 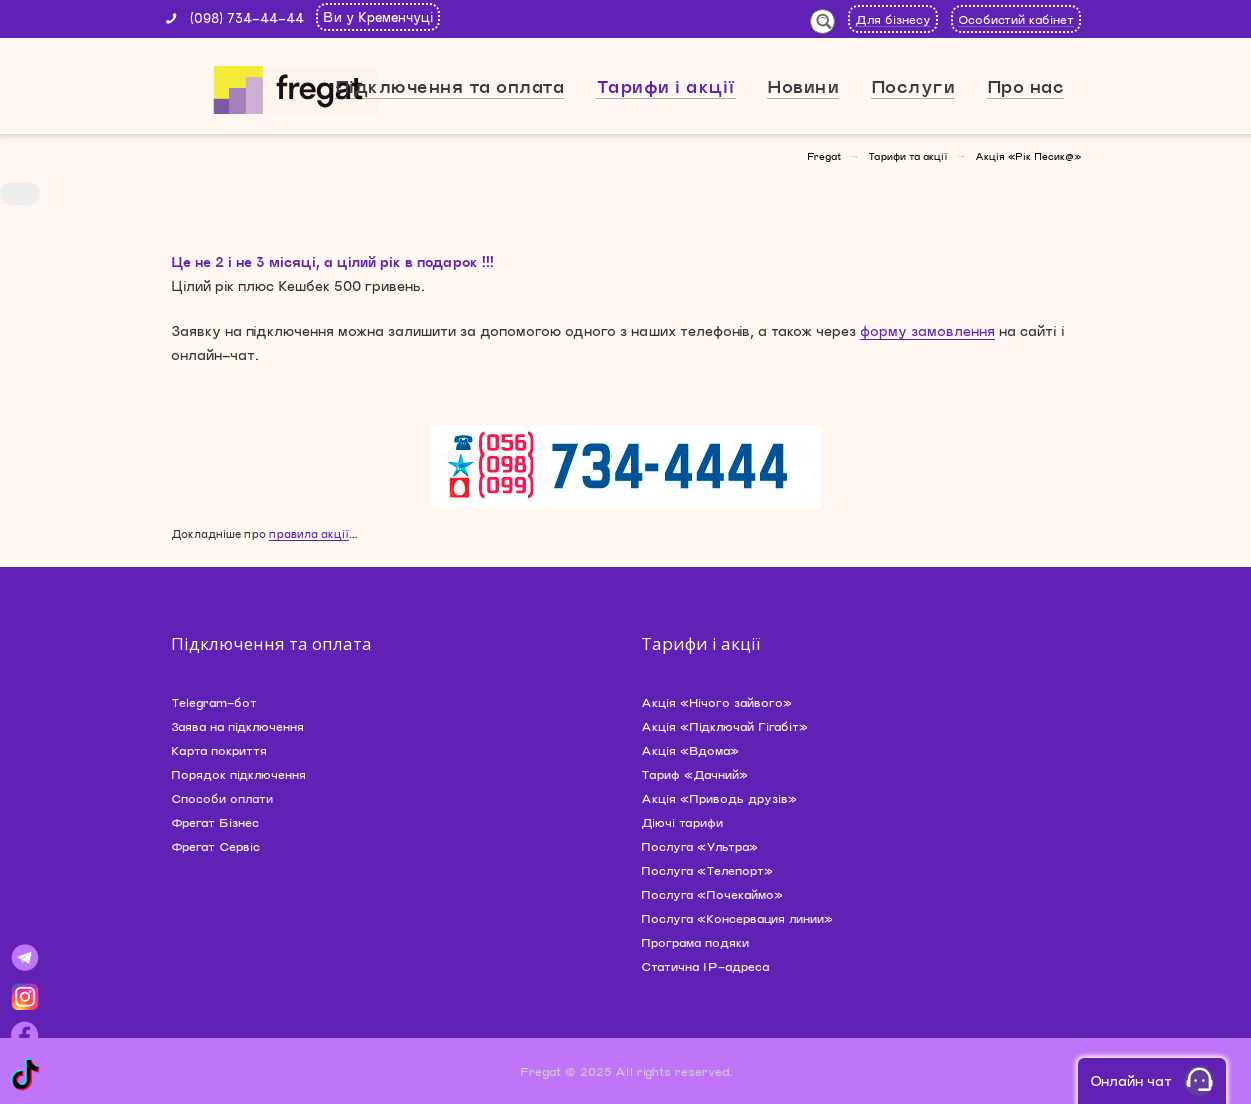 What do you see at coordinates (707, 870) in the screenshot?
I see `Послуга «Телепорт»` at bounding box center [707, 870].